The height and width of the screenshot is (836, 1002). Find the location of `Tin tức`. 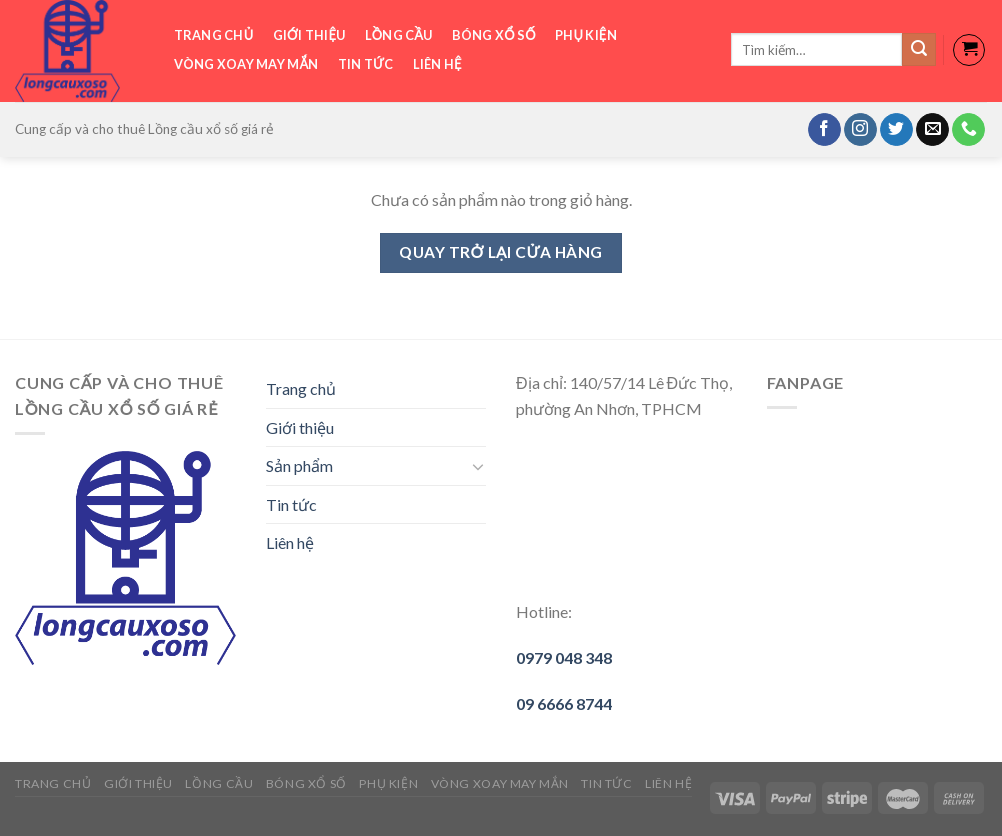

Tin tức is located at coordinates (366, 64).